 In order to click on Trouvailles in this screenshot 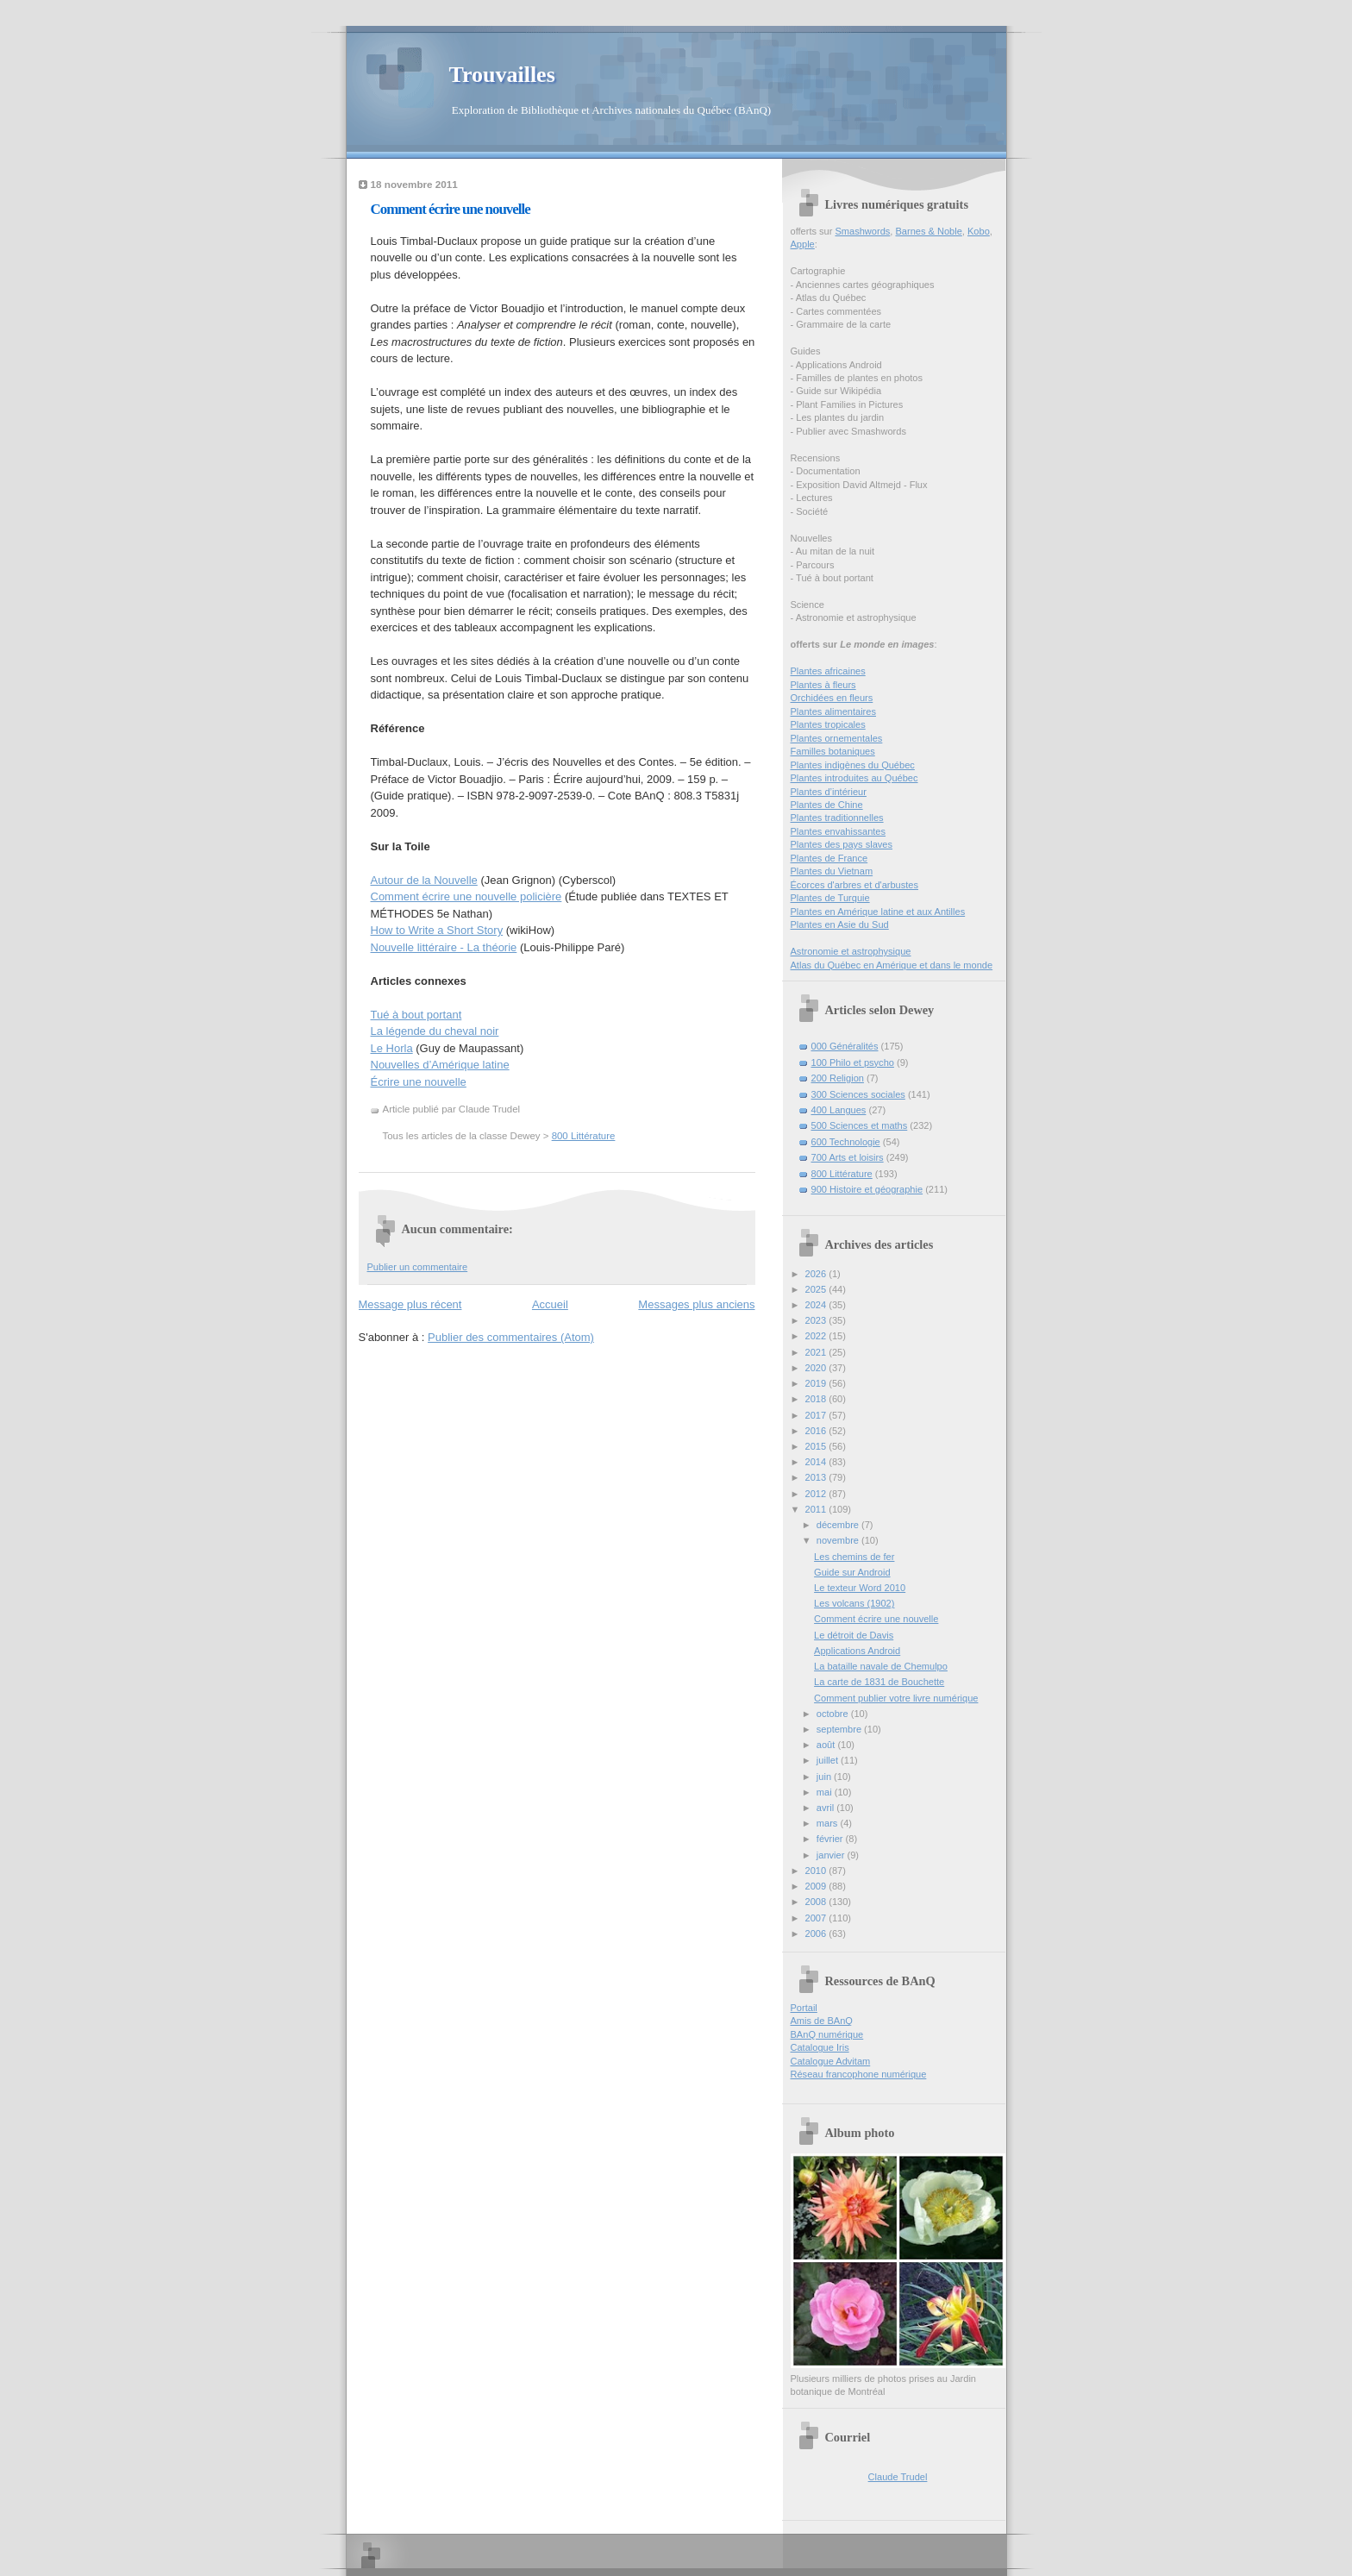, I will do `click(502, 74)`.